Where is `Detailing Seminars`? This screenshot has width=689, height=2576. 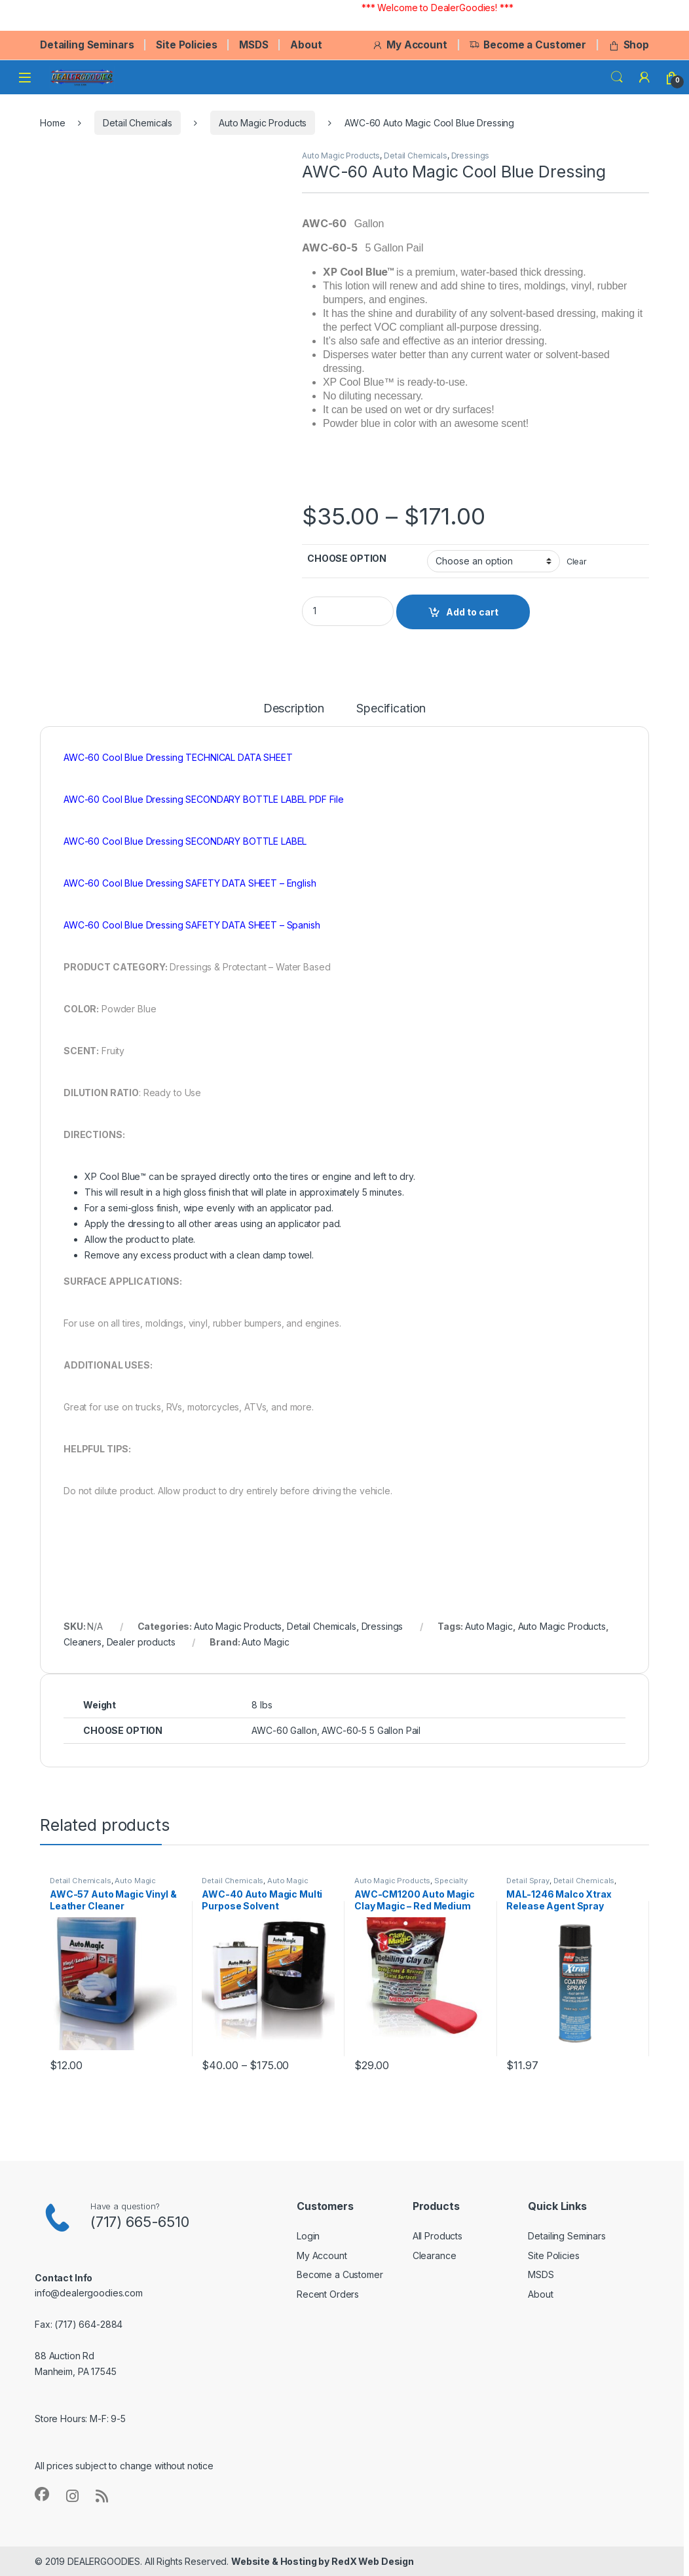
Detailing Seminars is located at coordinates (87, 45).